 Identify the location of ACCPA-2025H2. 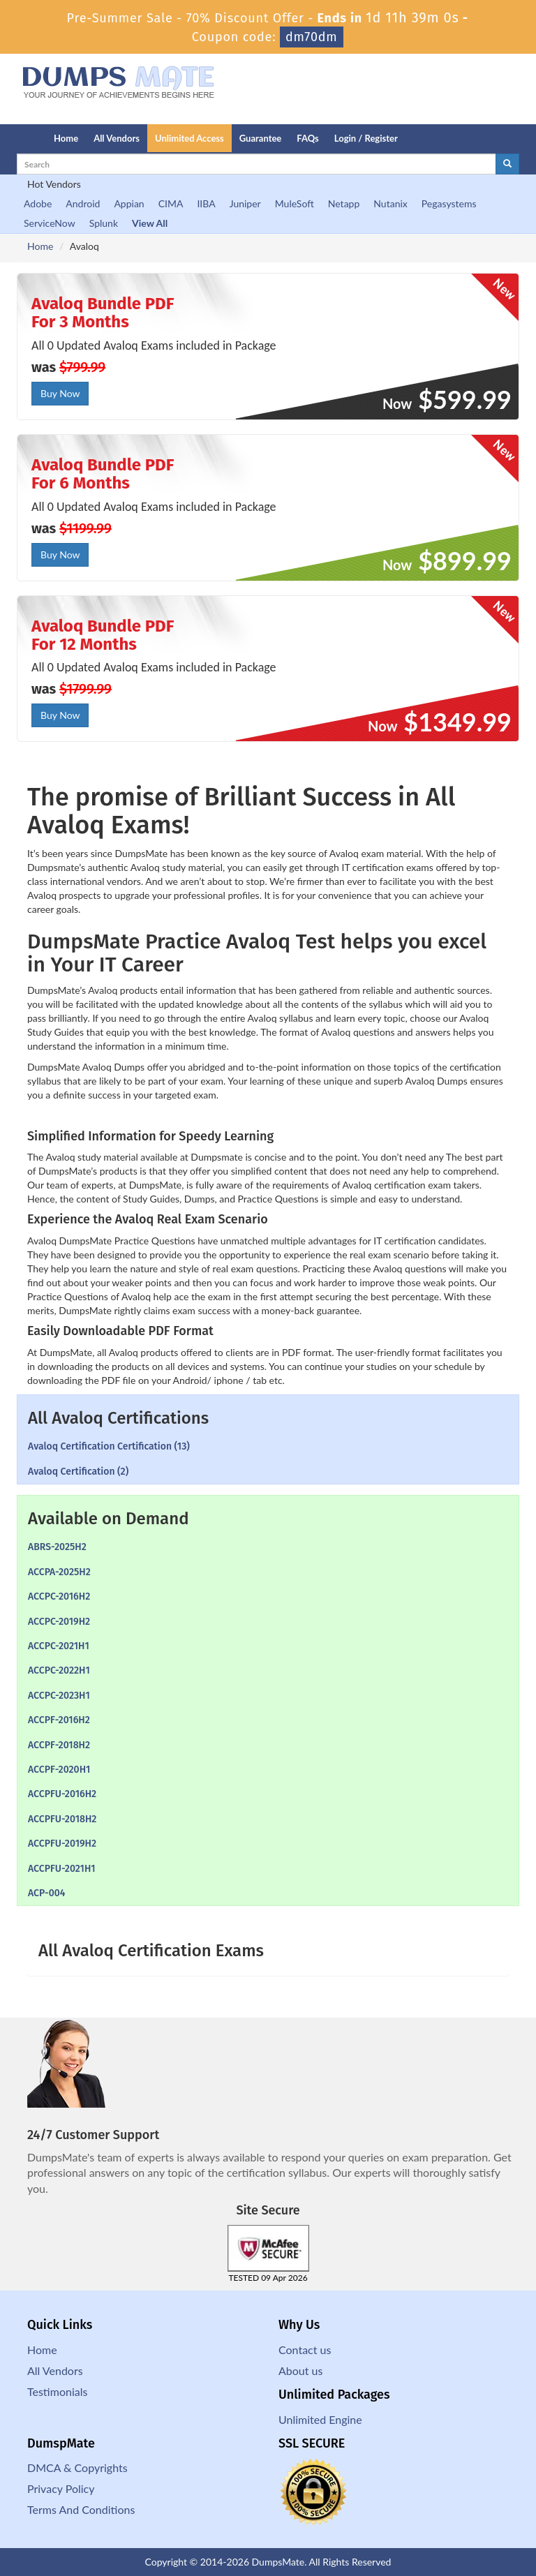
(59, 1572).